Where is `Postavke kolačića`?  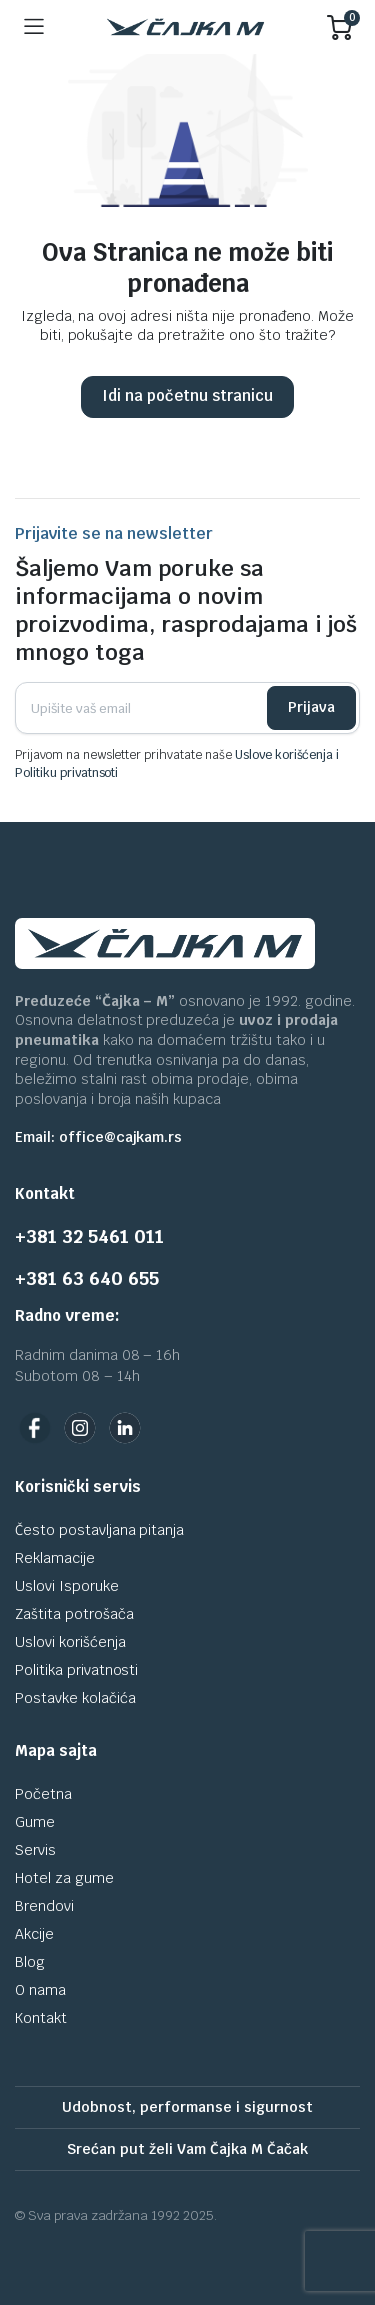 Postavke kolačića is located at coordinates (75, 1698).